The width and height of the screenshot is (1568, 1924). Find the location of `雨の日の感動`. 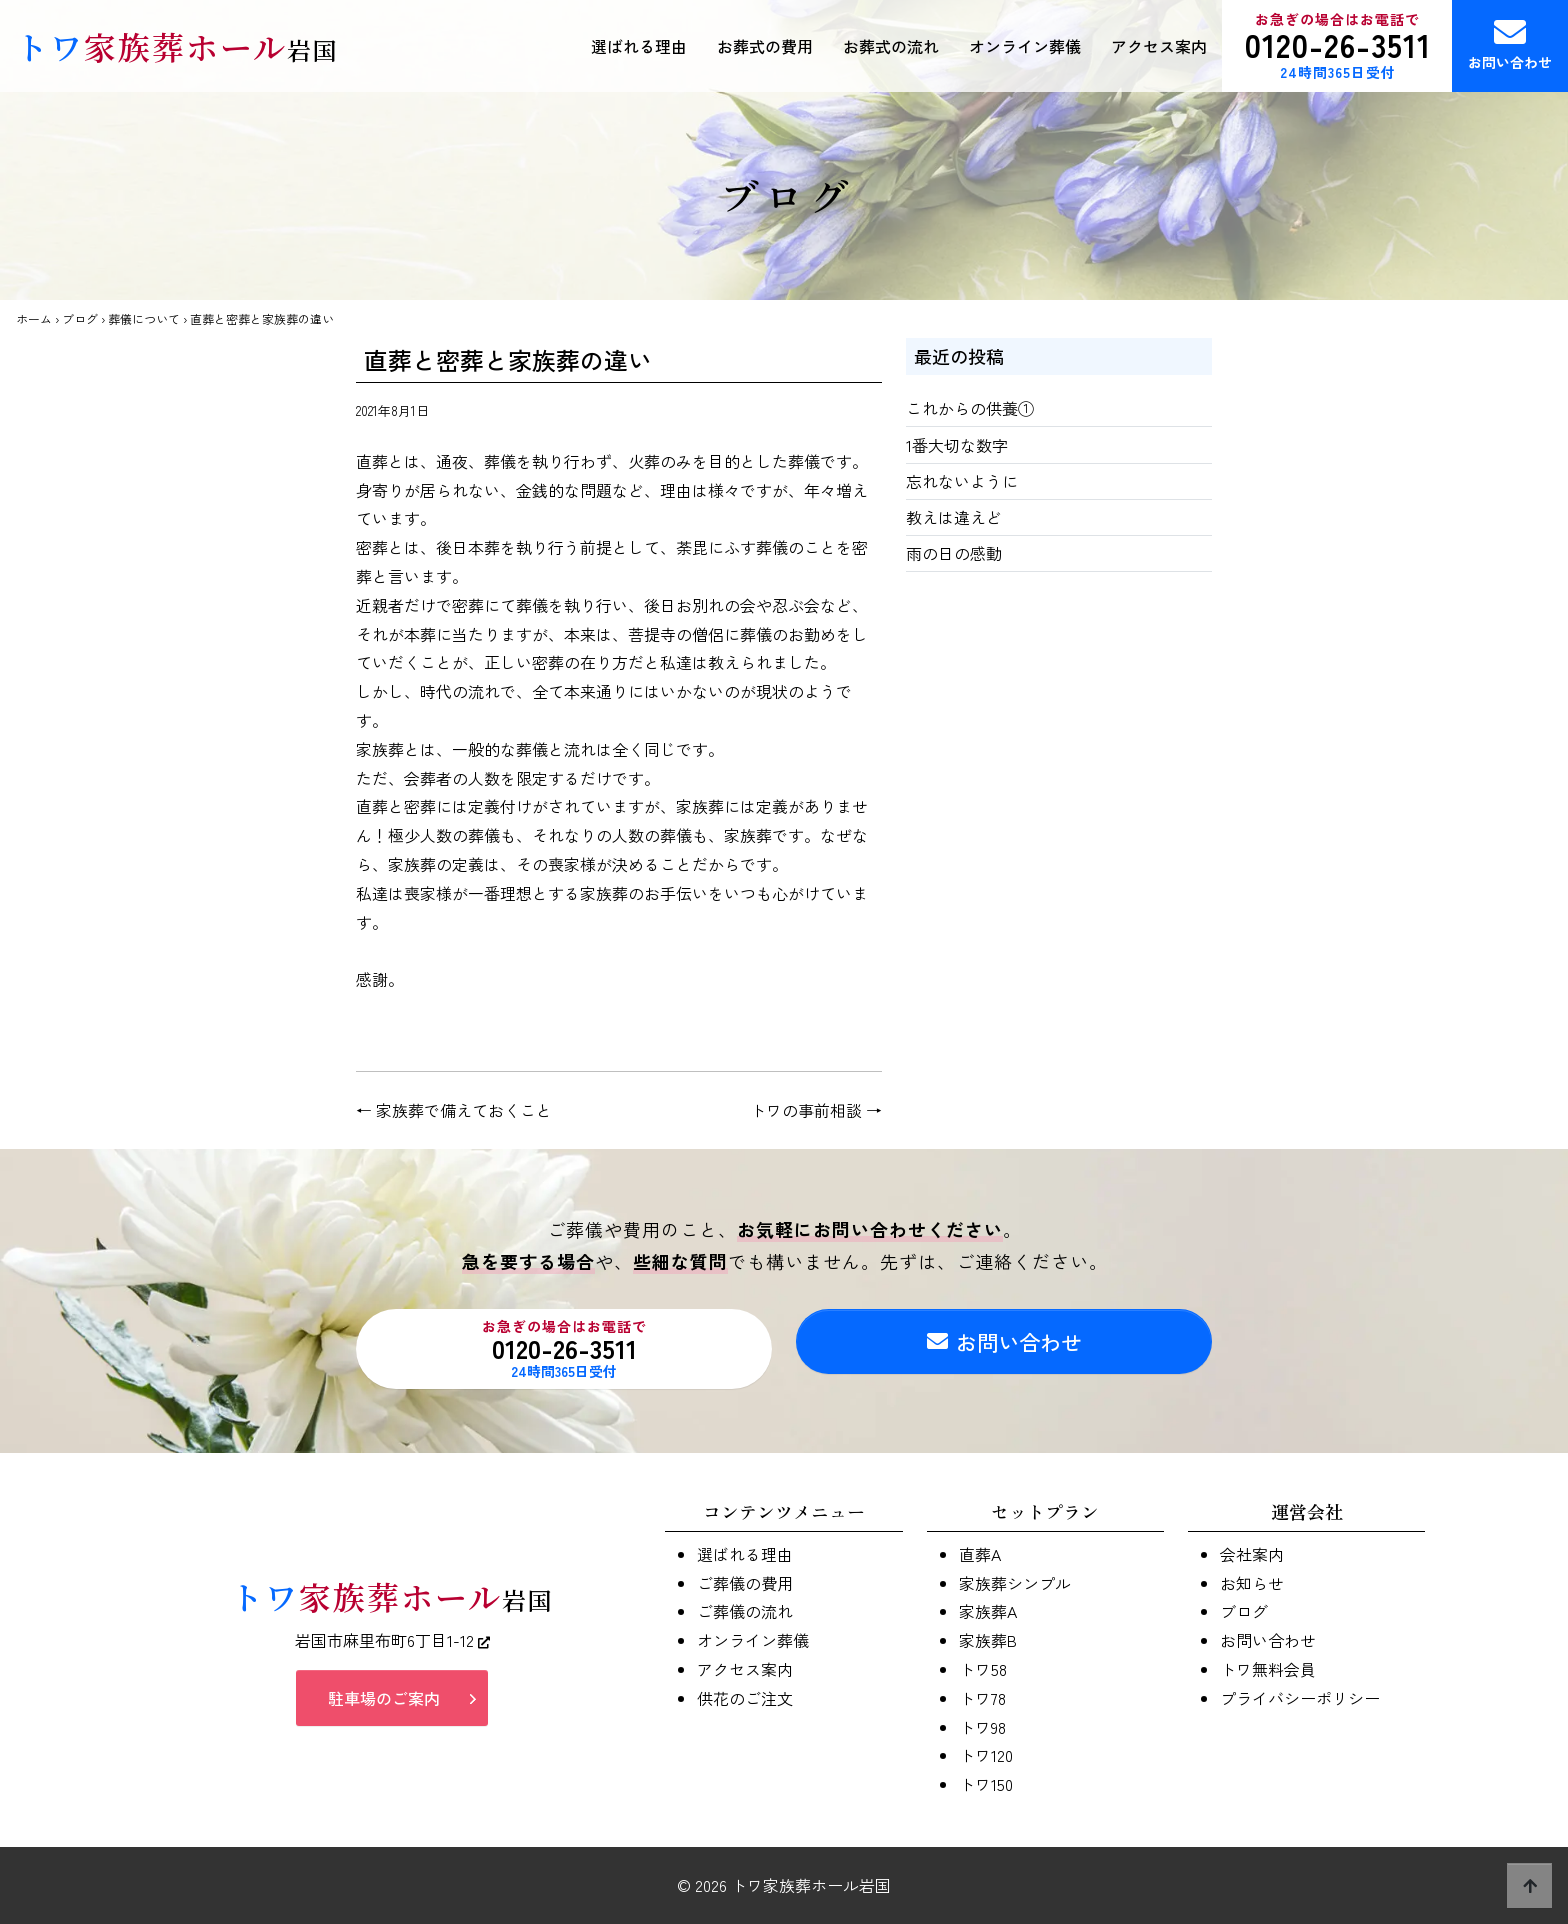

雨の日の感動 is located at coordinates (954, 553).